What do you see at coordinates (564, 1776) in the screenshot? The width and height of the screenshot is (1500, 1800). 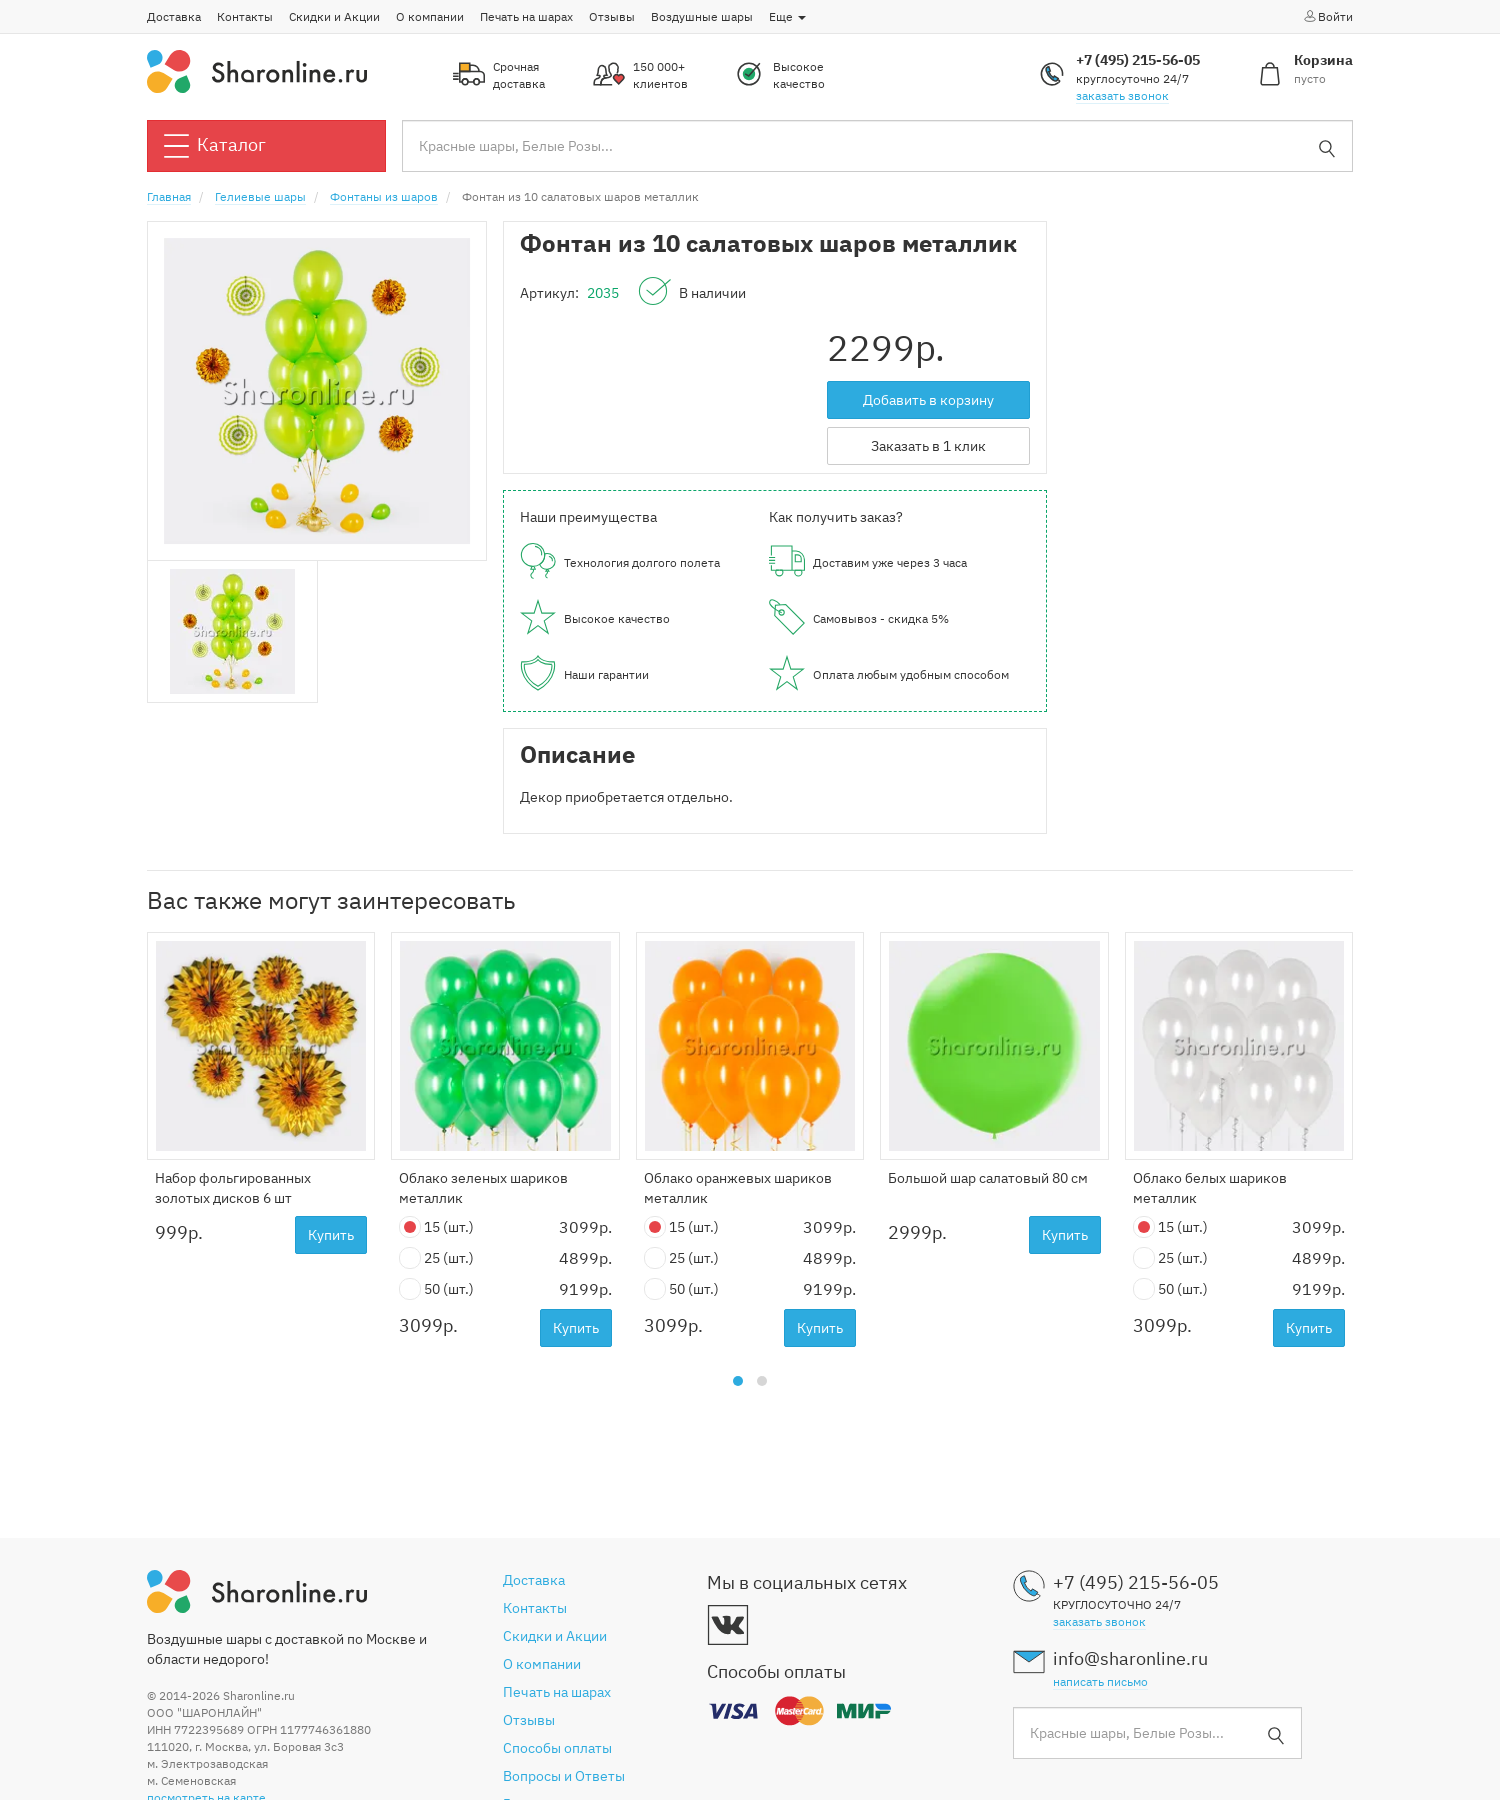 I see `Вопросы и Ответы` at bounding box center [564, 1776].